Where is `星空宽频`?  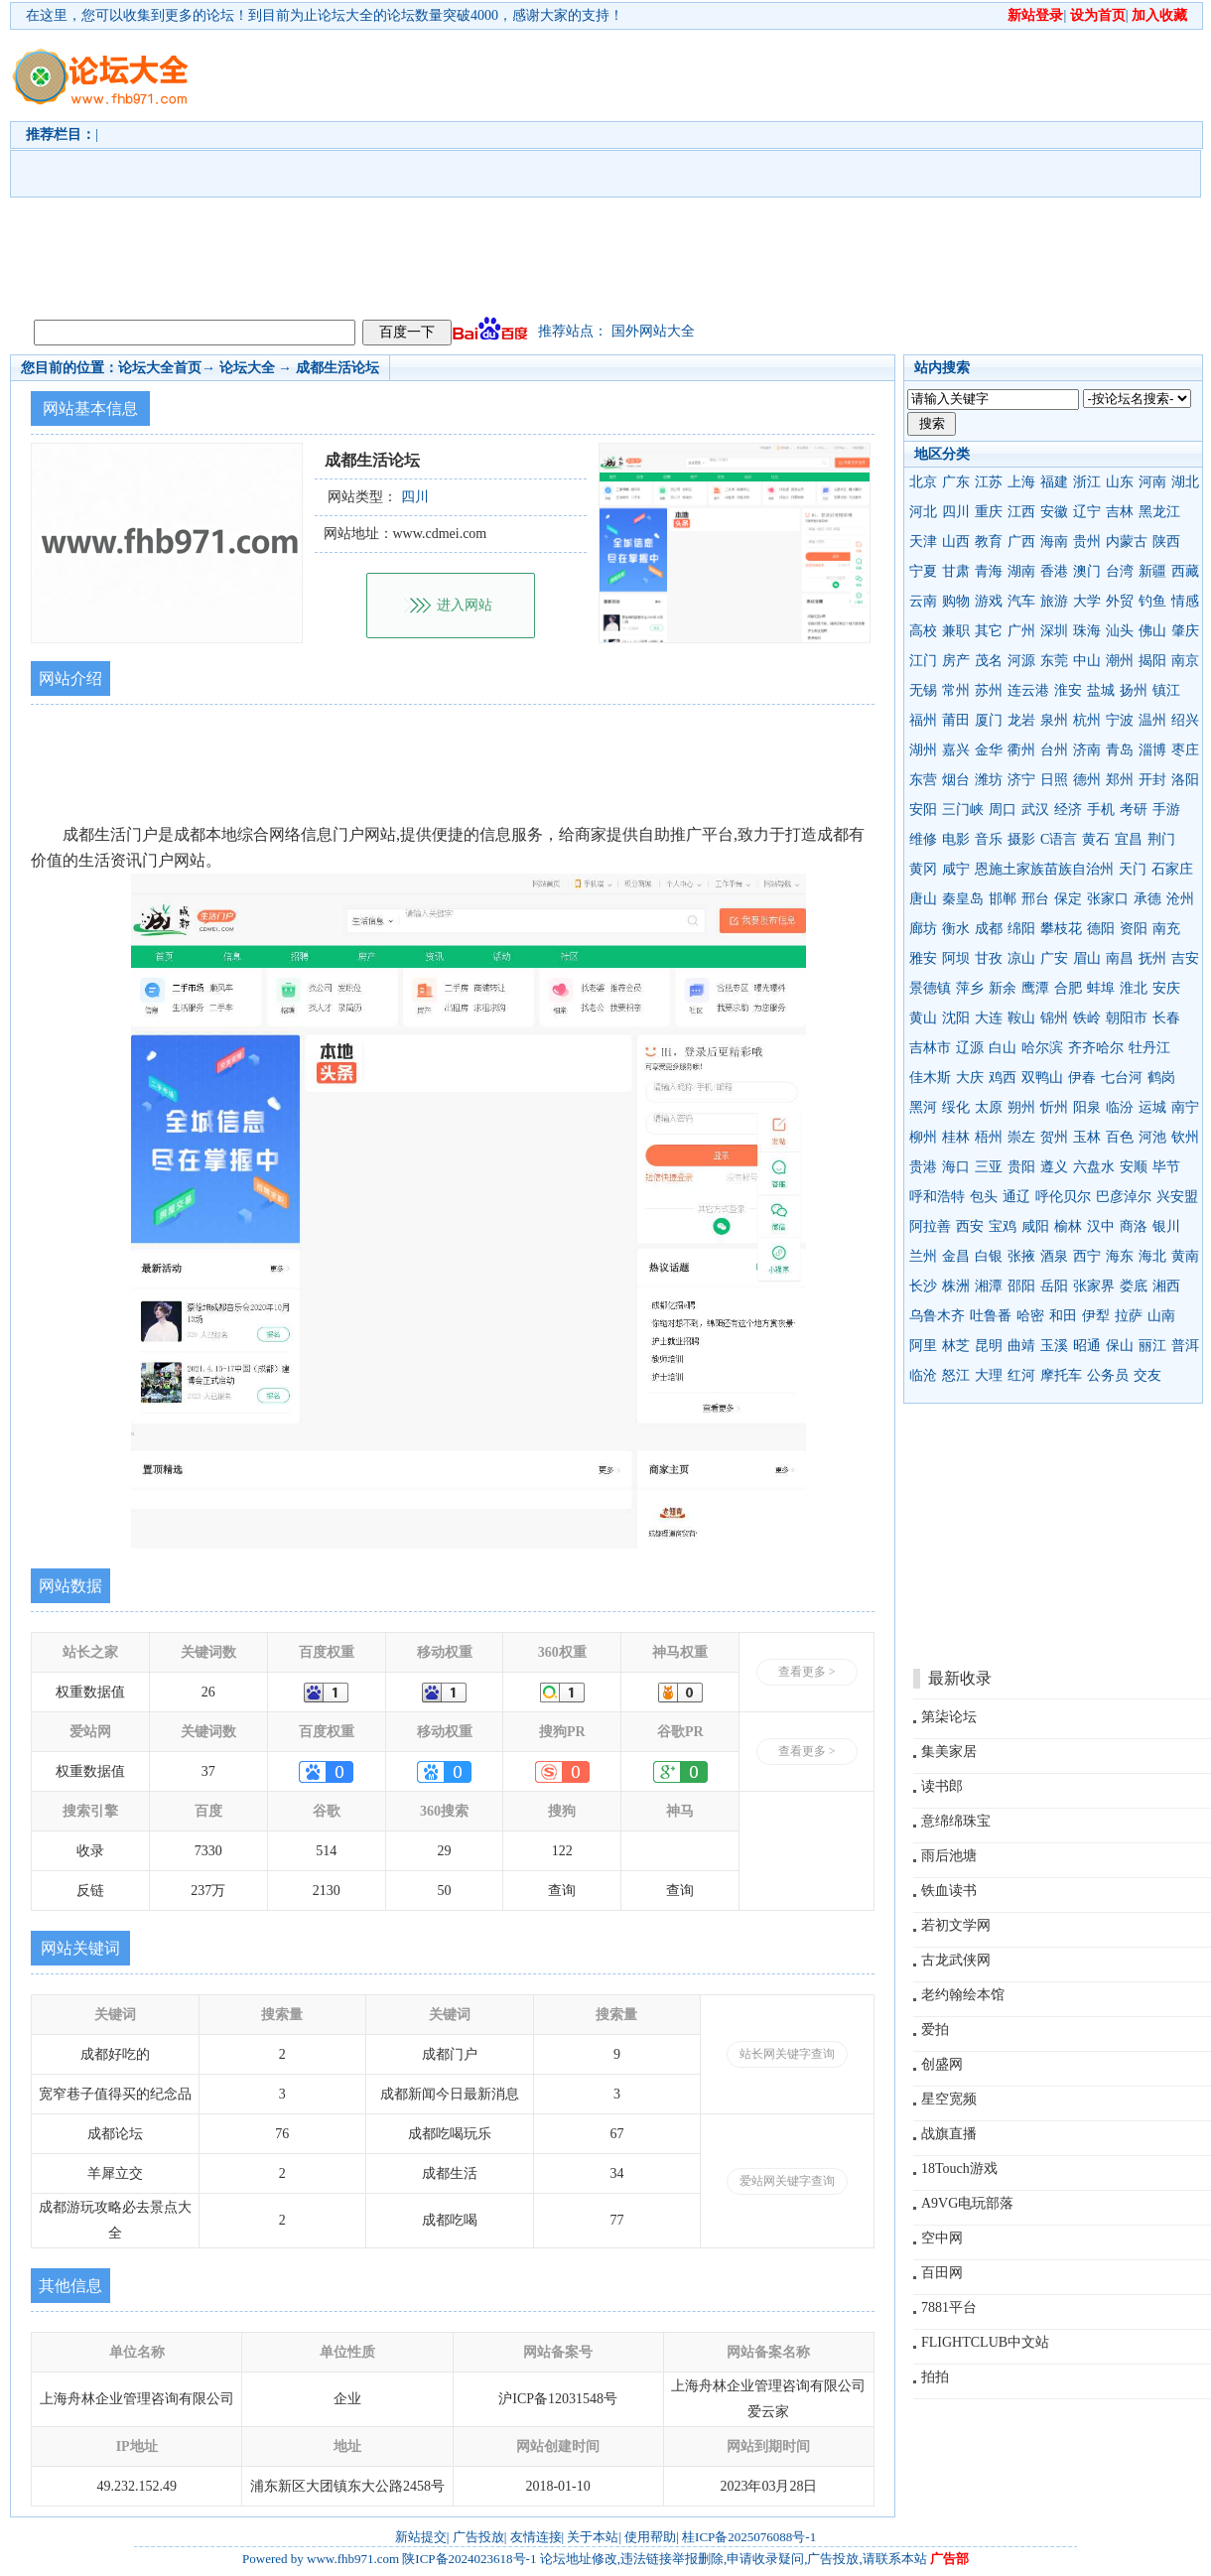 星空宽频 is located at coordinates (949, 2099).